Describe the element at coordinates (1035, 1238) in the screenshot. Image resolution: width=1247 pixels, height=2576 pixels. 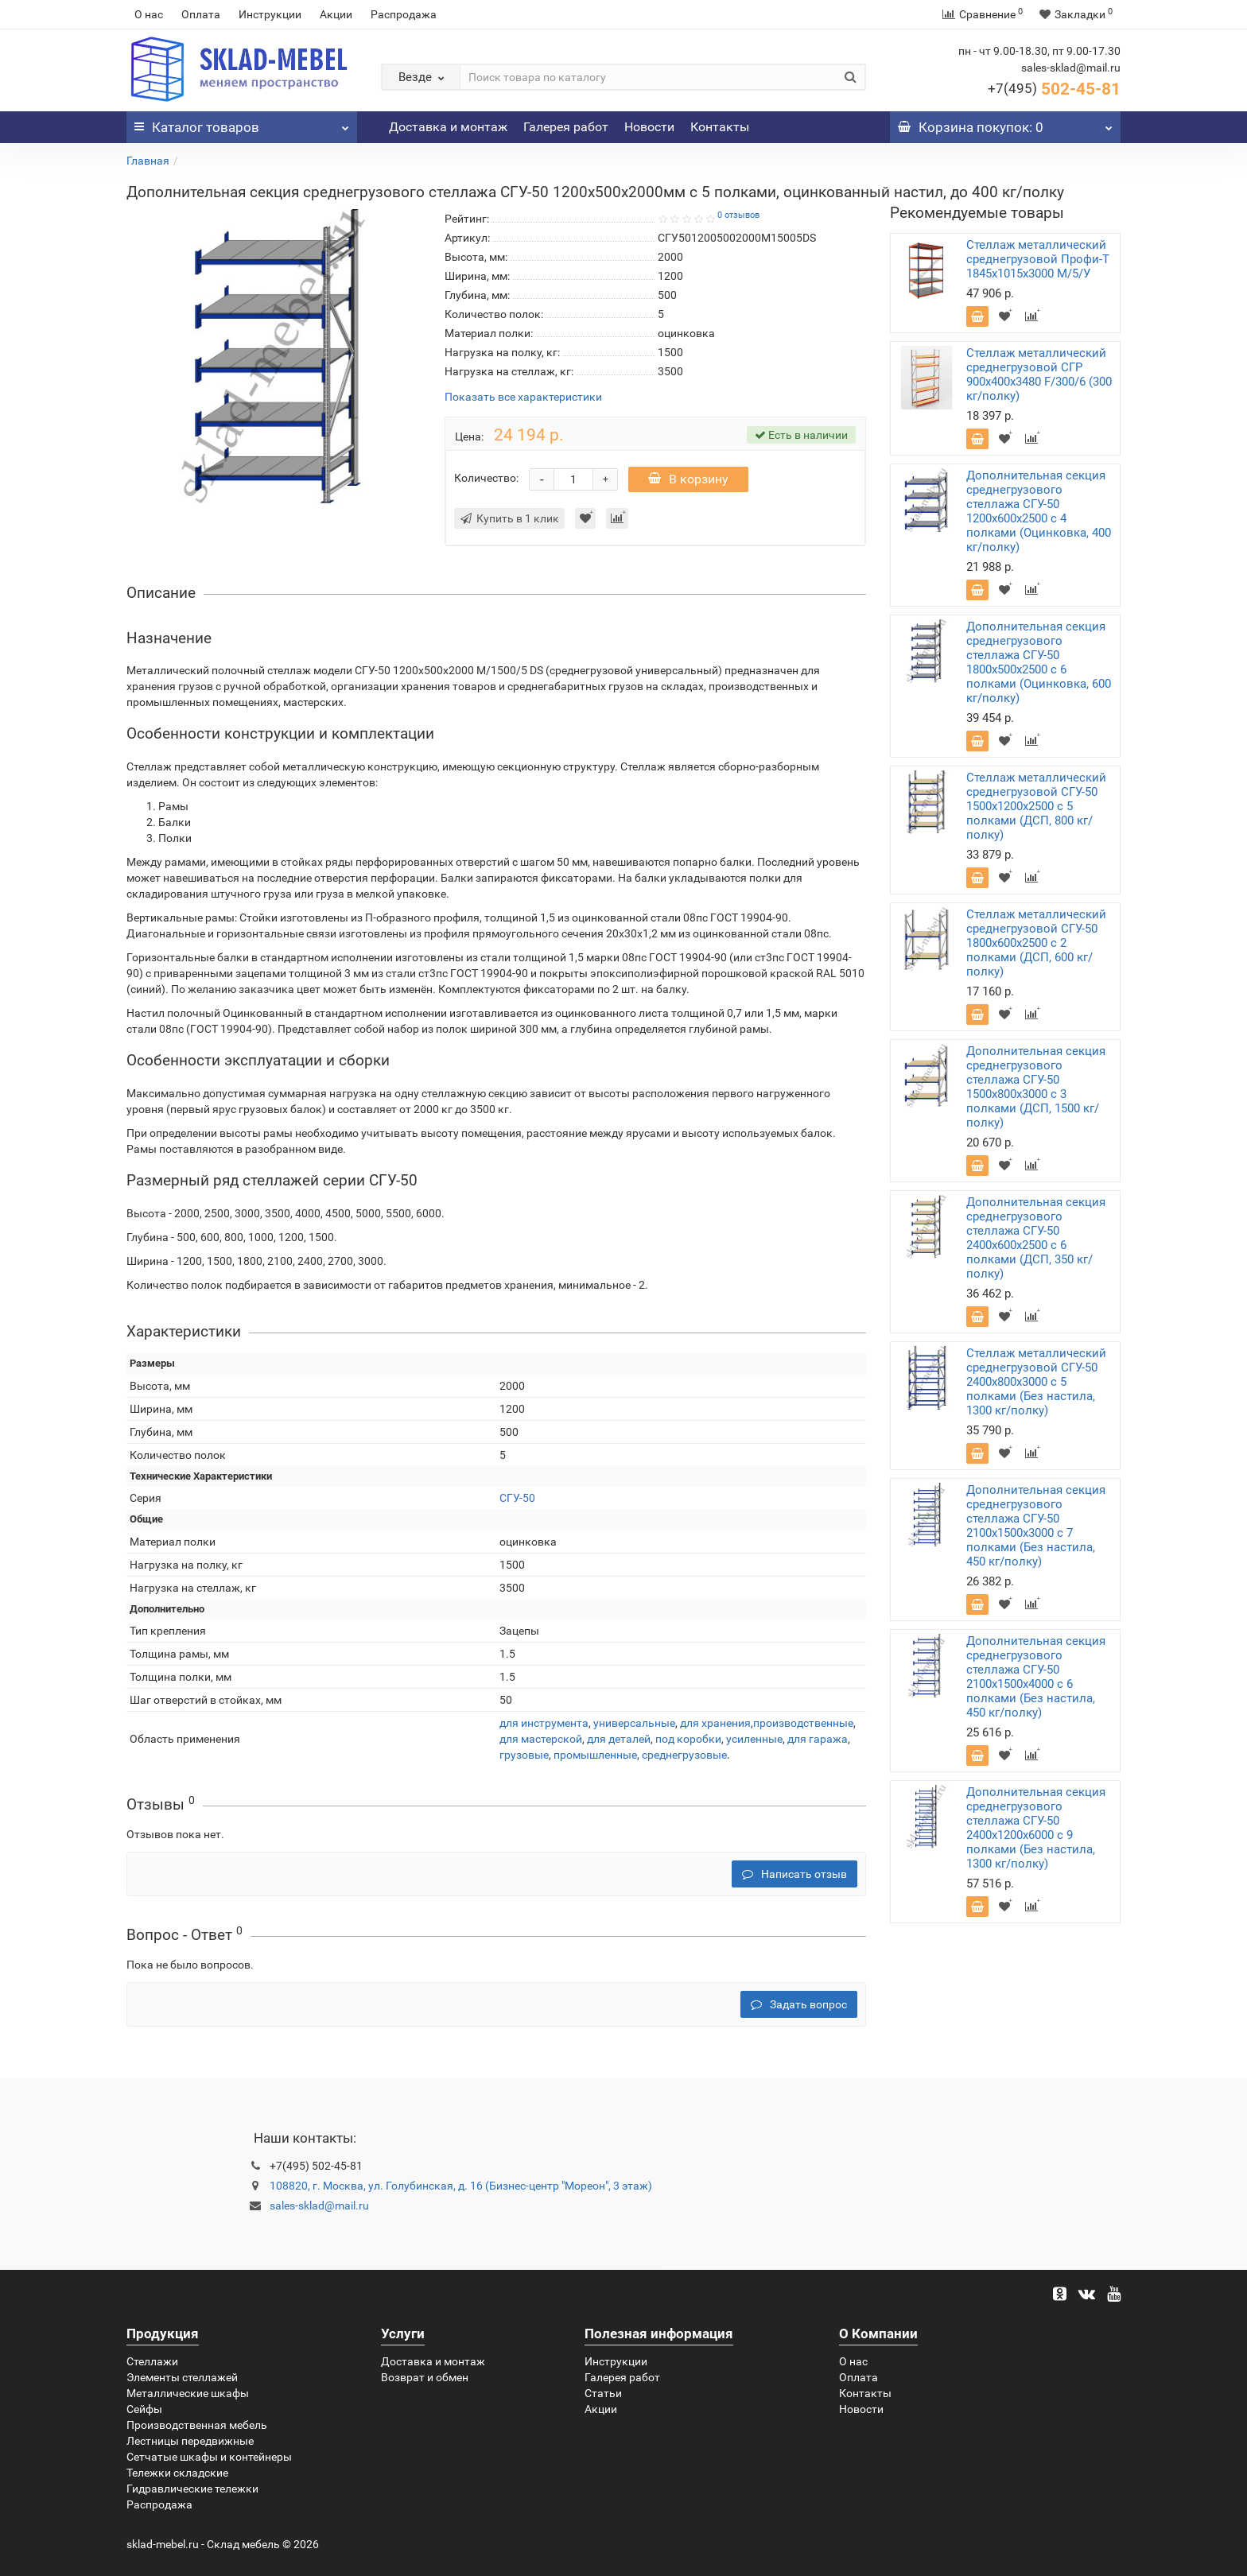
I see `Дополнительная секция среднегрузового стеллажа СГУ-50 2400х600х2500 с 6 полками (ДСП, 350 кг/полку)` at that location.